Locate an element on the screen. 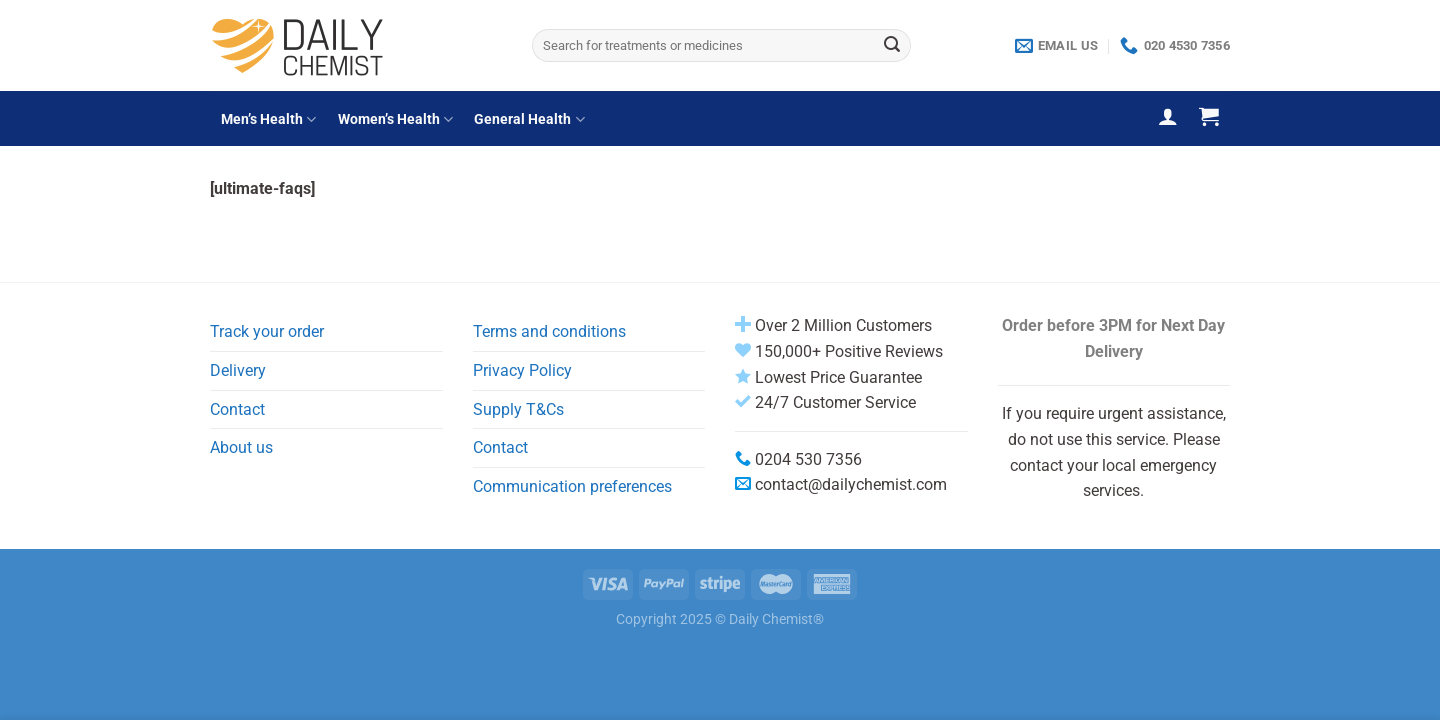  Women’s Health is located at coordinates (395, 119).